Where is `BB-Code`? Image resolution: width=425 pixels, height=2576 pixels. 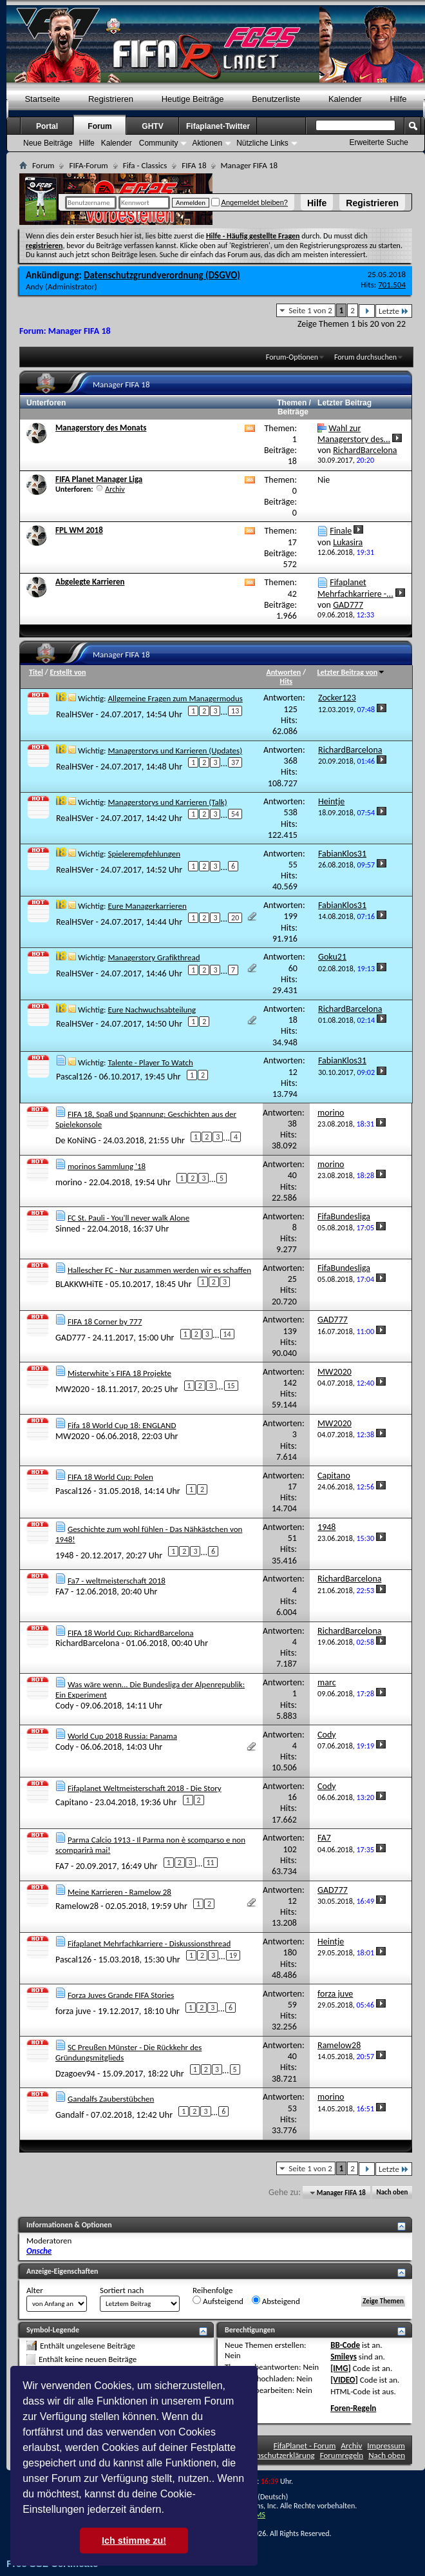
BB-Code is located at coordinates (345, 2345).